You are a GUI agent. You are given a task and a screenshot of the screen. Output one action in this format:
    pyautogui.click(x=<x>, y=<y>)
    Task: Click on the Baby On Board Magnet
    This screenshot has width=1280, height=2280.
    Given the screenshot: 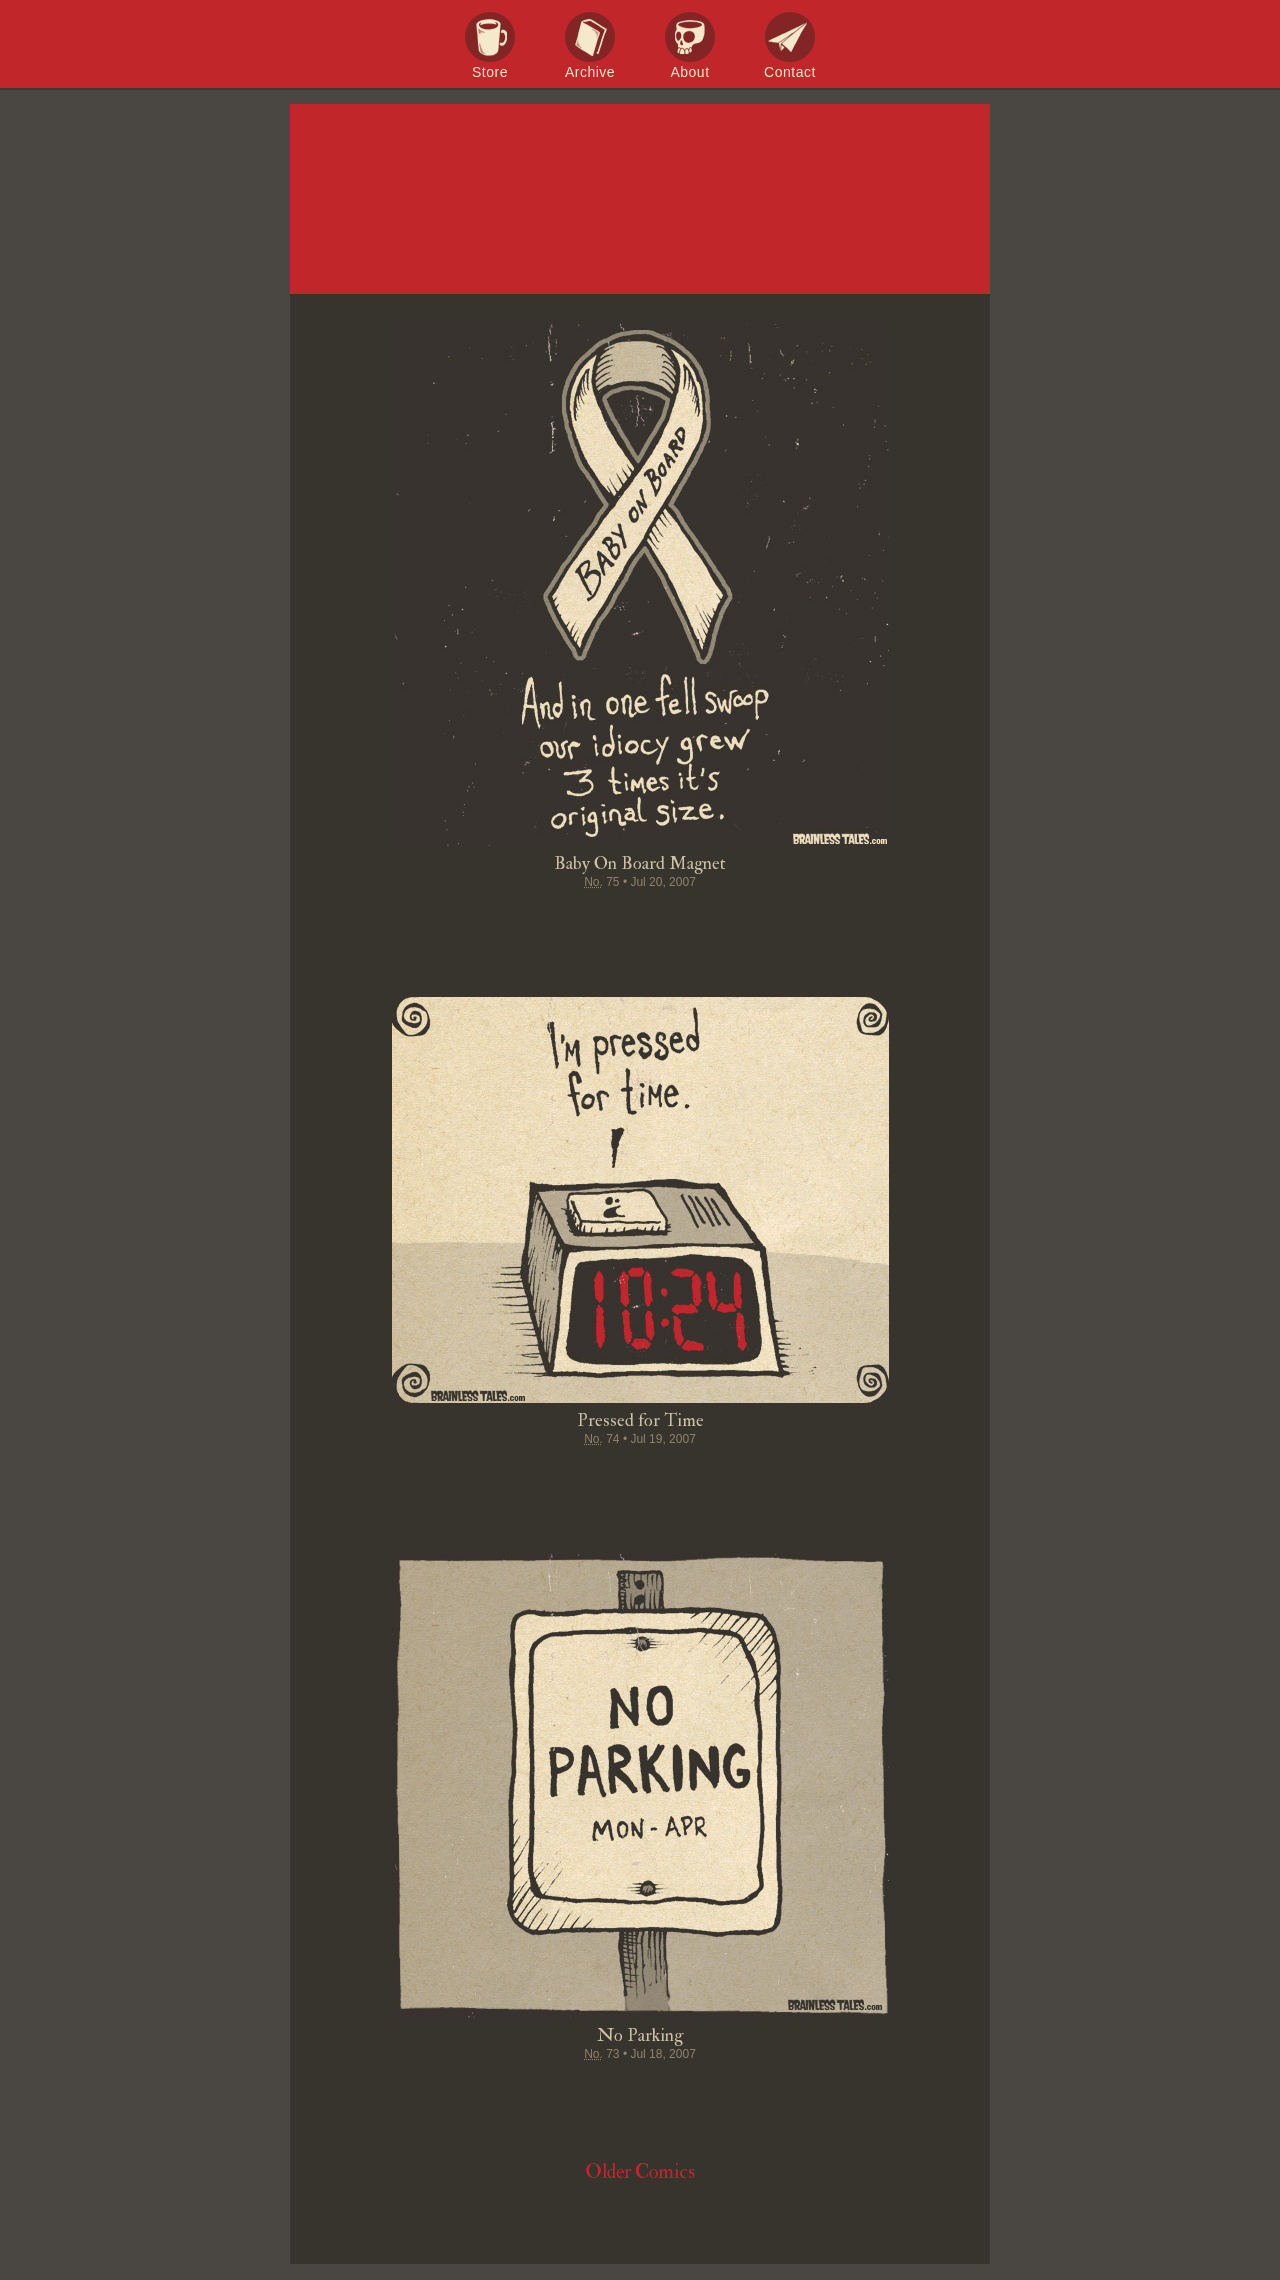 What is the action you would take?
    pyautogui.click(x=640, y=863)
    